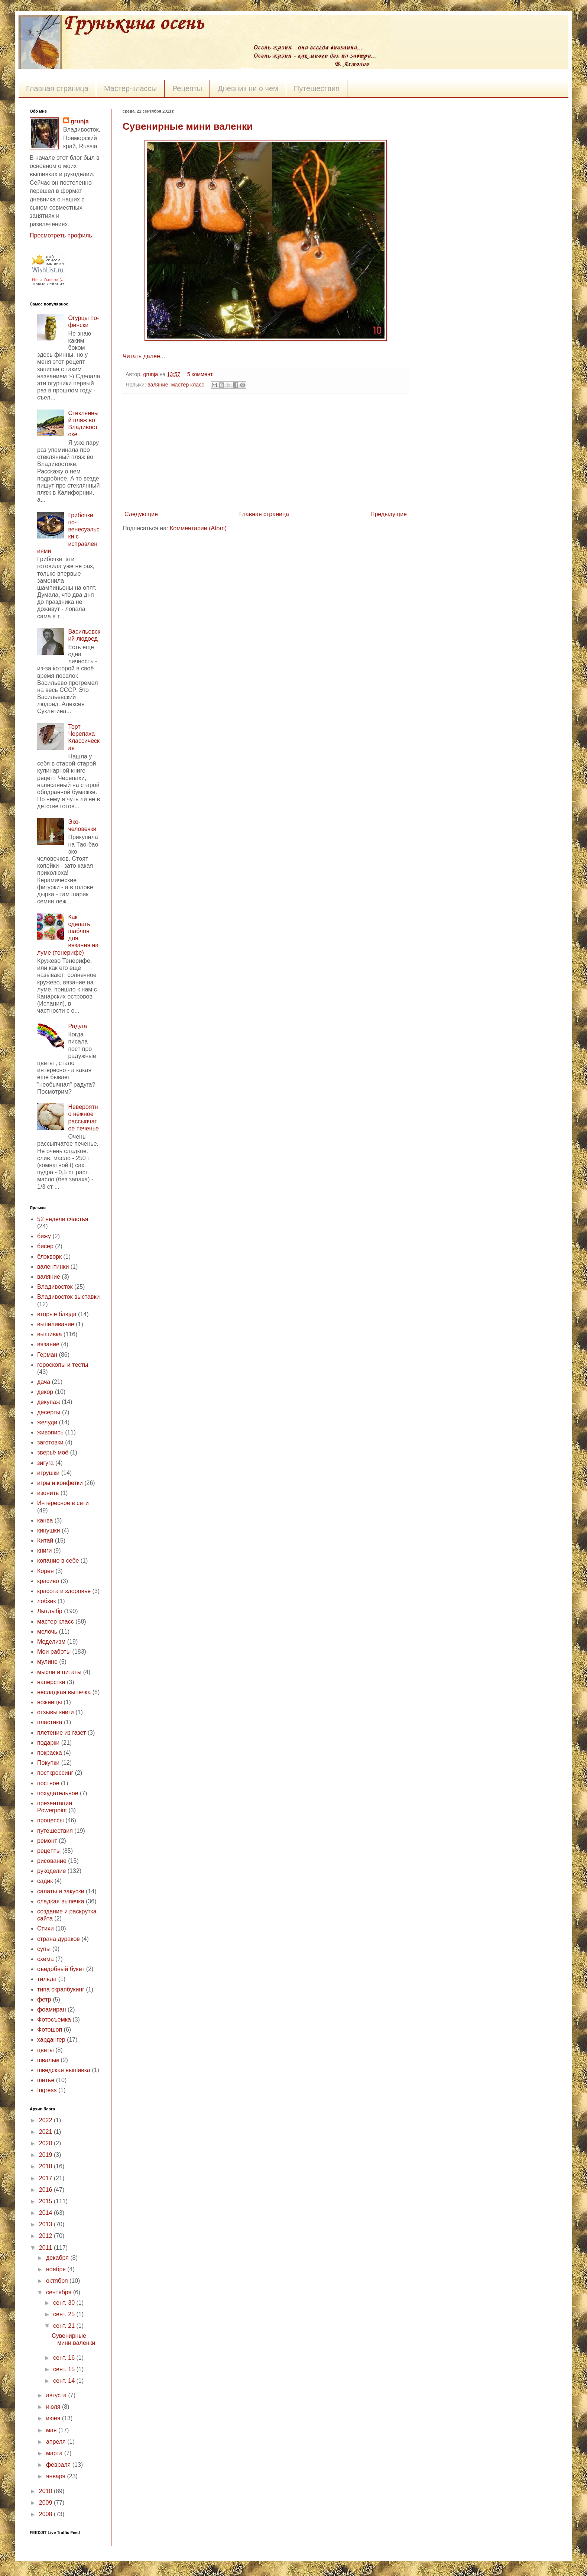 The height and width of the screenshot is (2576, 587). What do you see at coordinates (46, 2213) in the screenshot?
I see `2014` at bounding box center [46, 2213].